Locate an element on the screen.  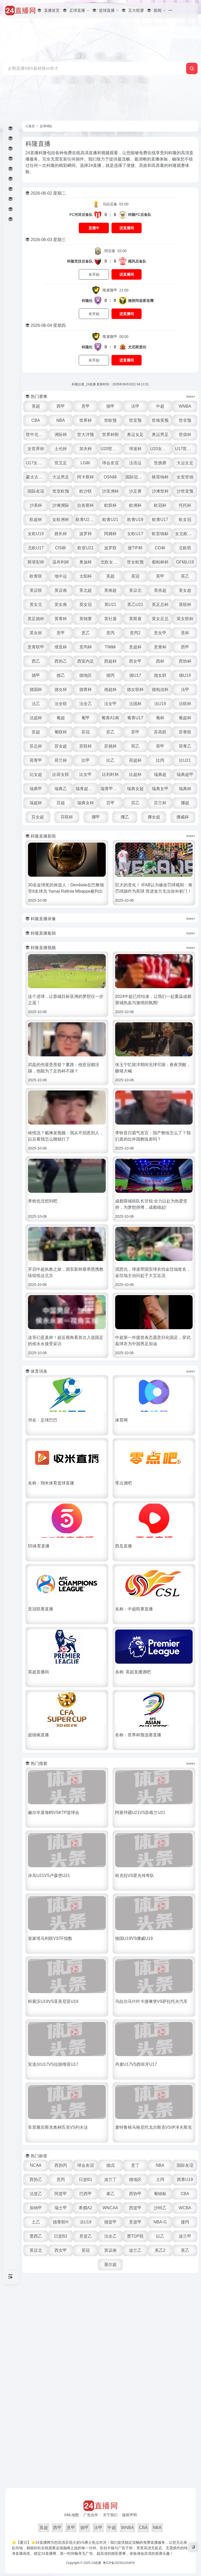
世界杯附 is located at coordinates (110, 434).